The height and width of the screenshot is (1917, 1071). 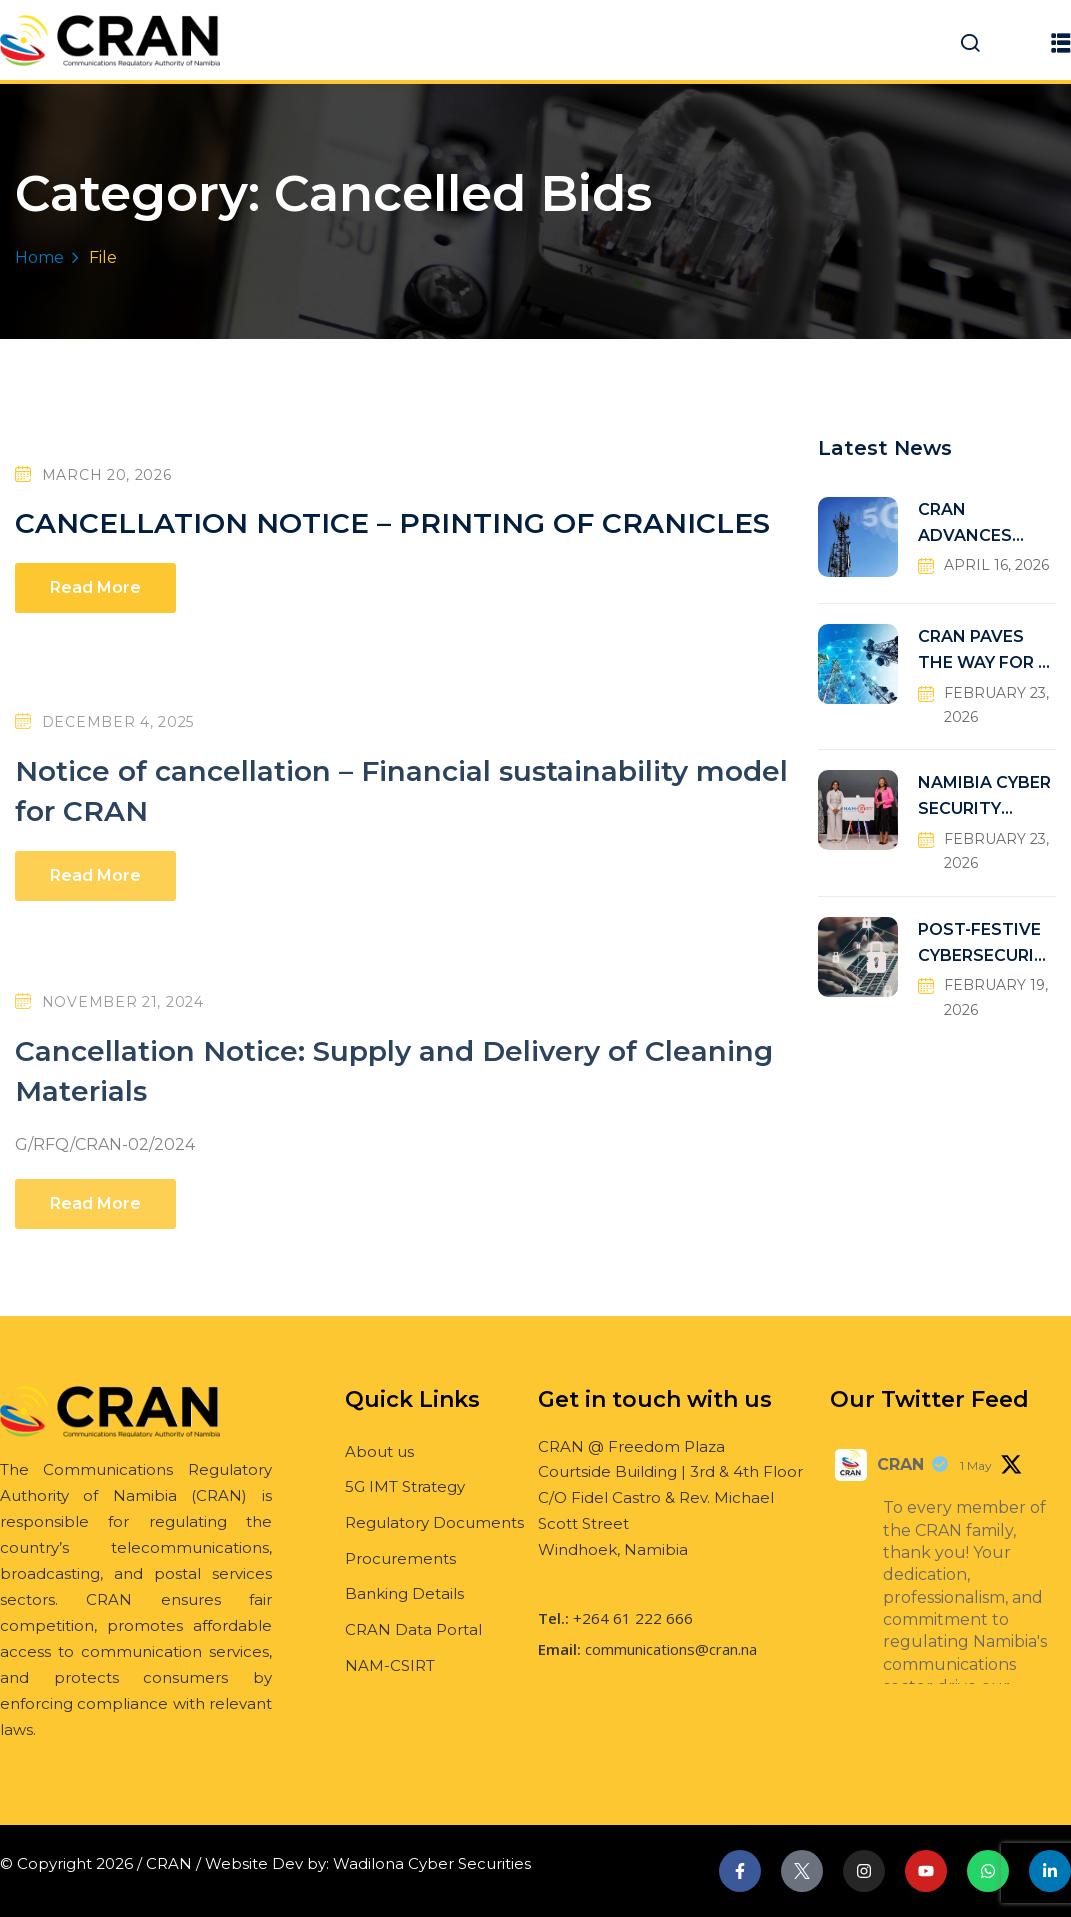 I want to click on CRAN PAVES THE WAY FOR A FUTURE-READY, so click(x=984, y=651).